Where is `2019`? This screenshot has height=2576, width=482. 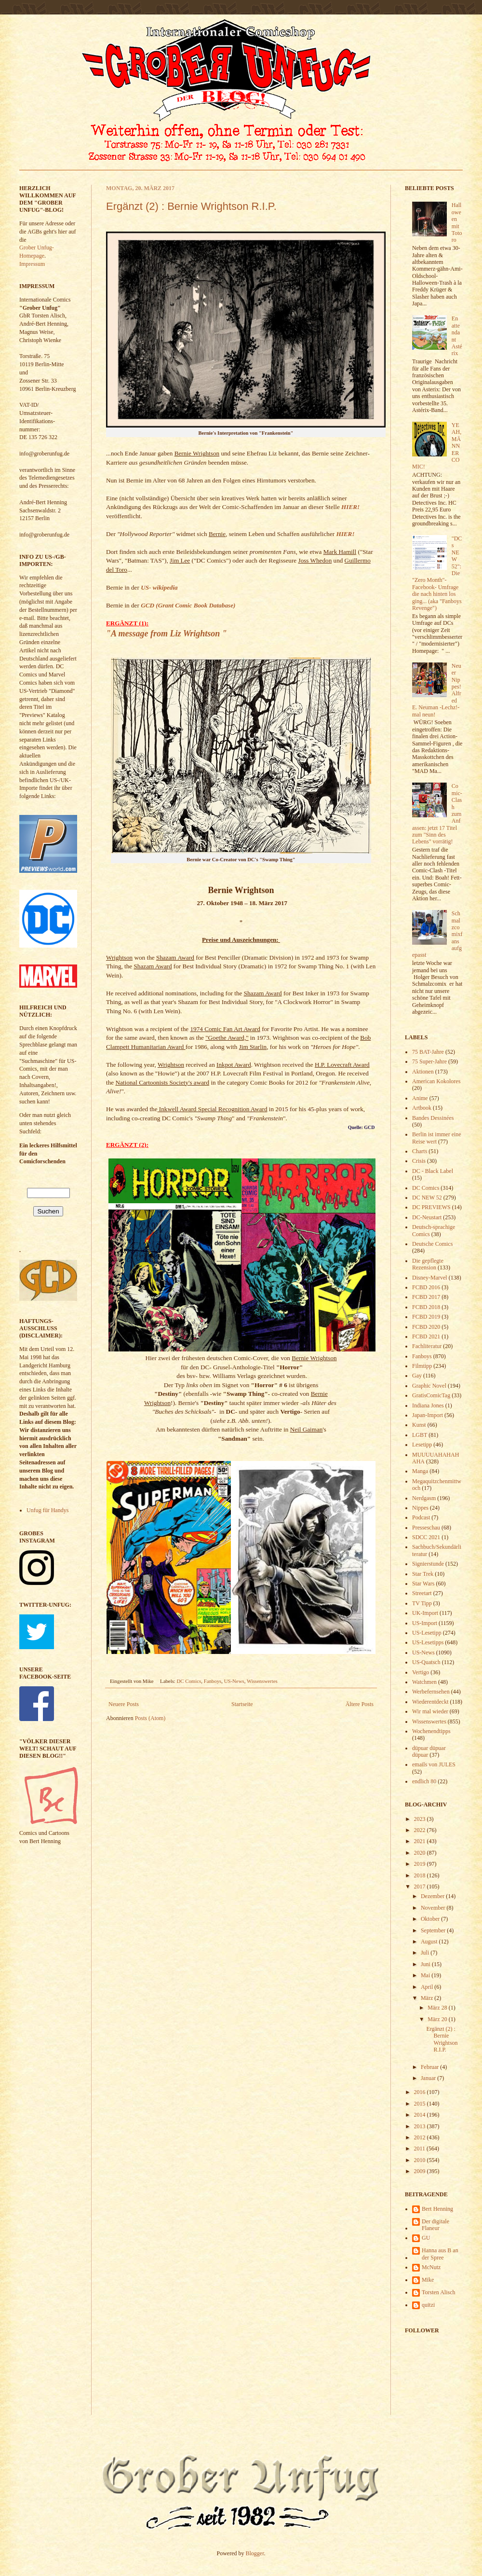 2019 is located at coordinates (420, 1863).